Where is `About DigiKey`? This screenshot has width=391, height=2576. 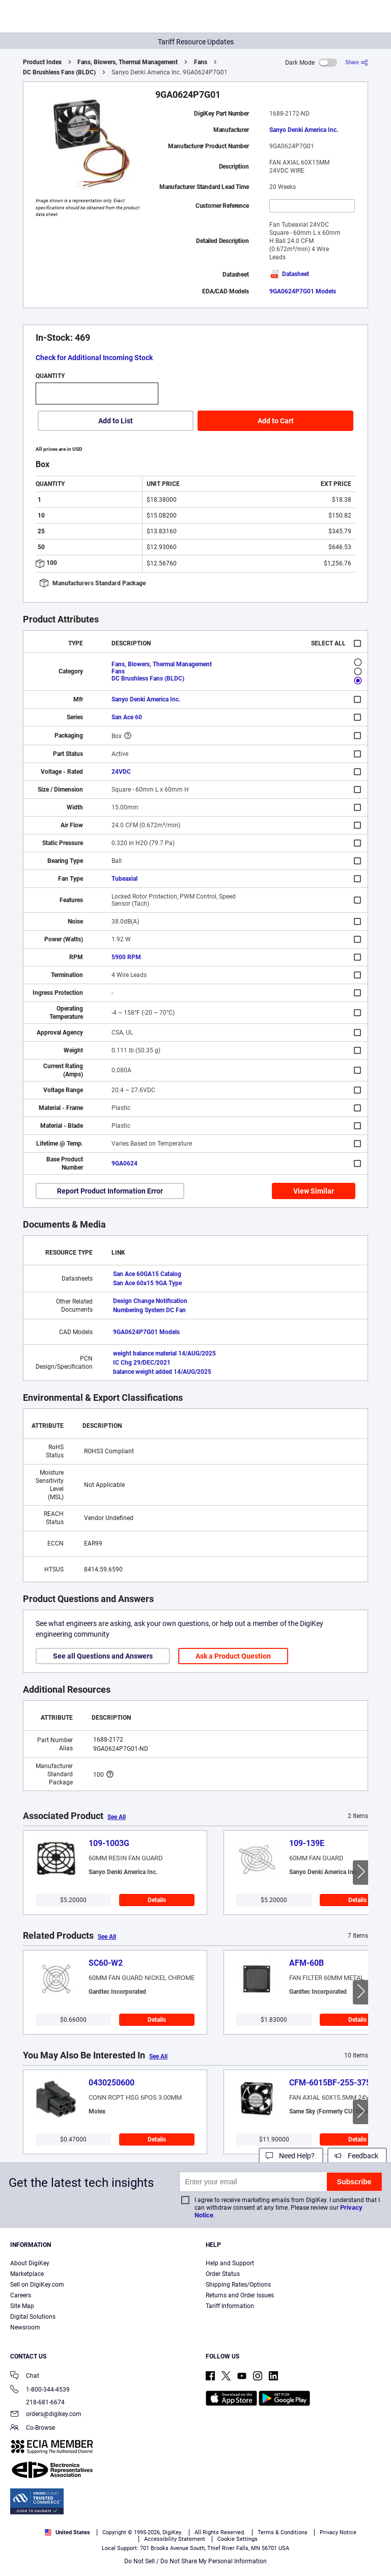 About DigiKey is located at coordinates (29, 2263).